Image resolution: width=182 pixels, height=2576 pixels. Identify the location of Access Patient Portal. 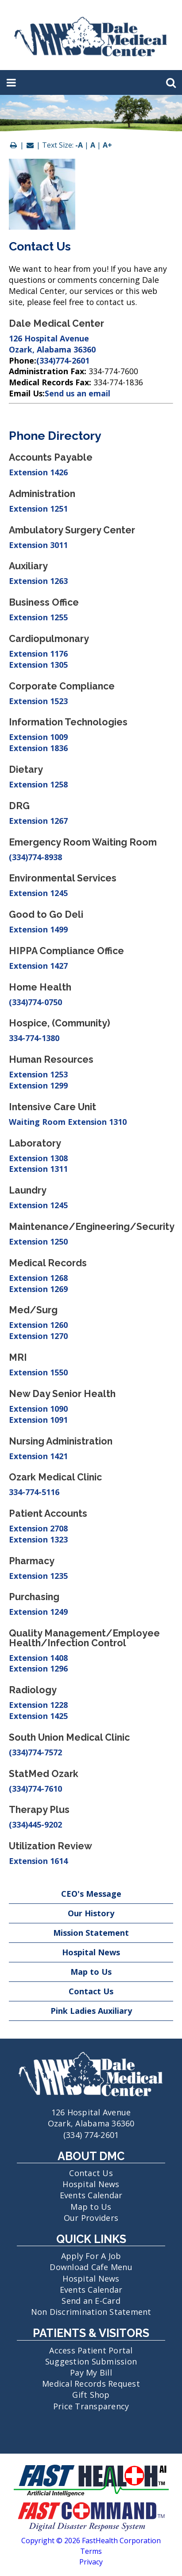
(90, 2350).